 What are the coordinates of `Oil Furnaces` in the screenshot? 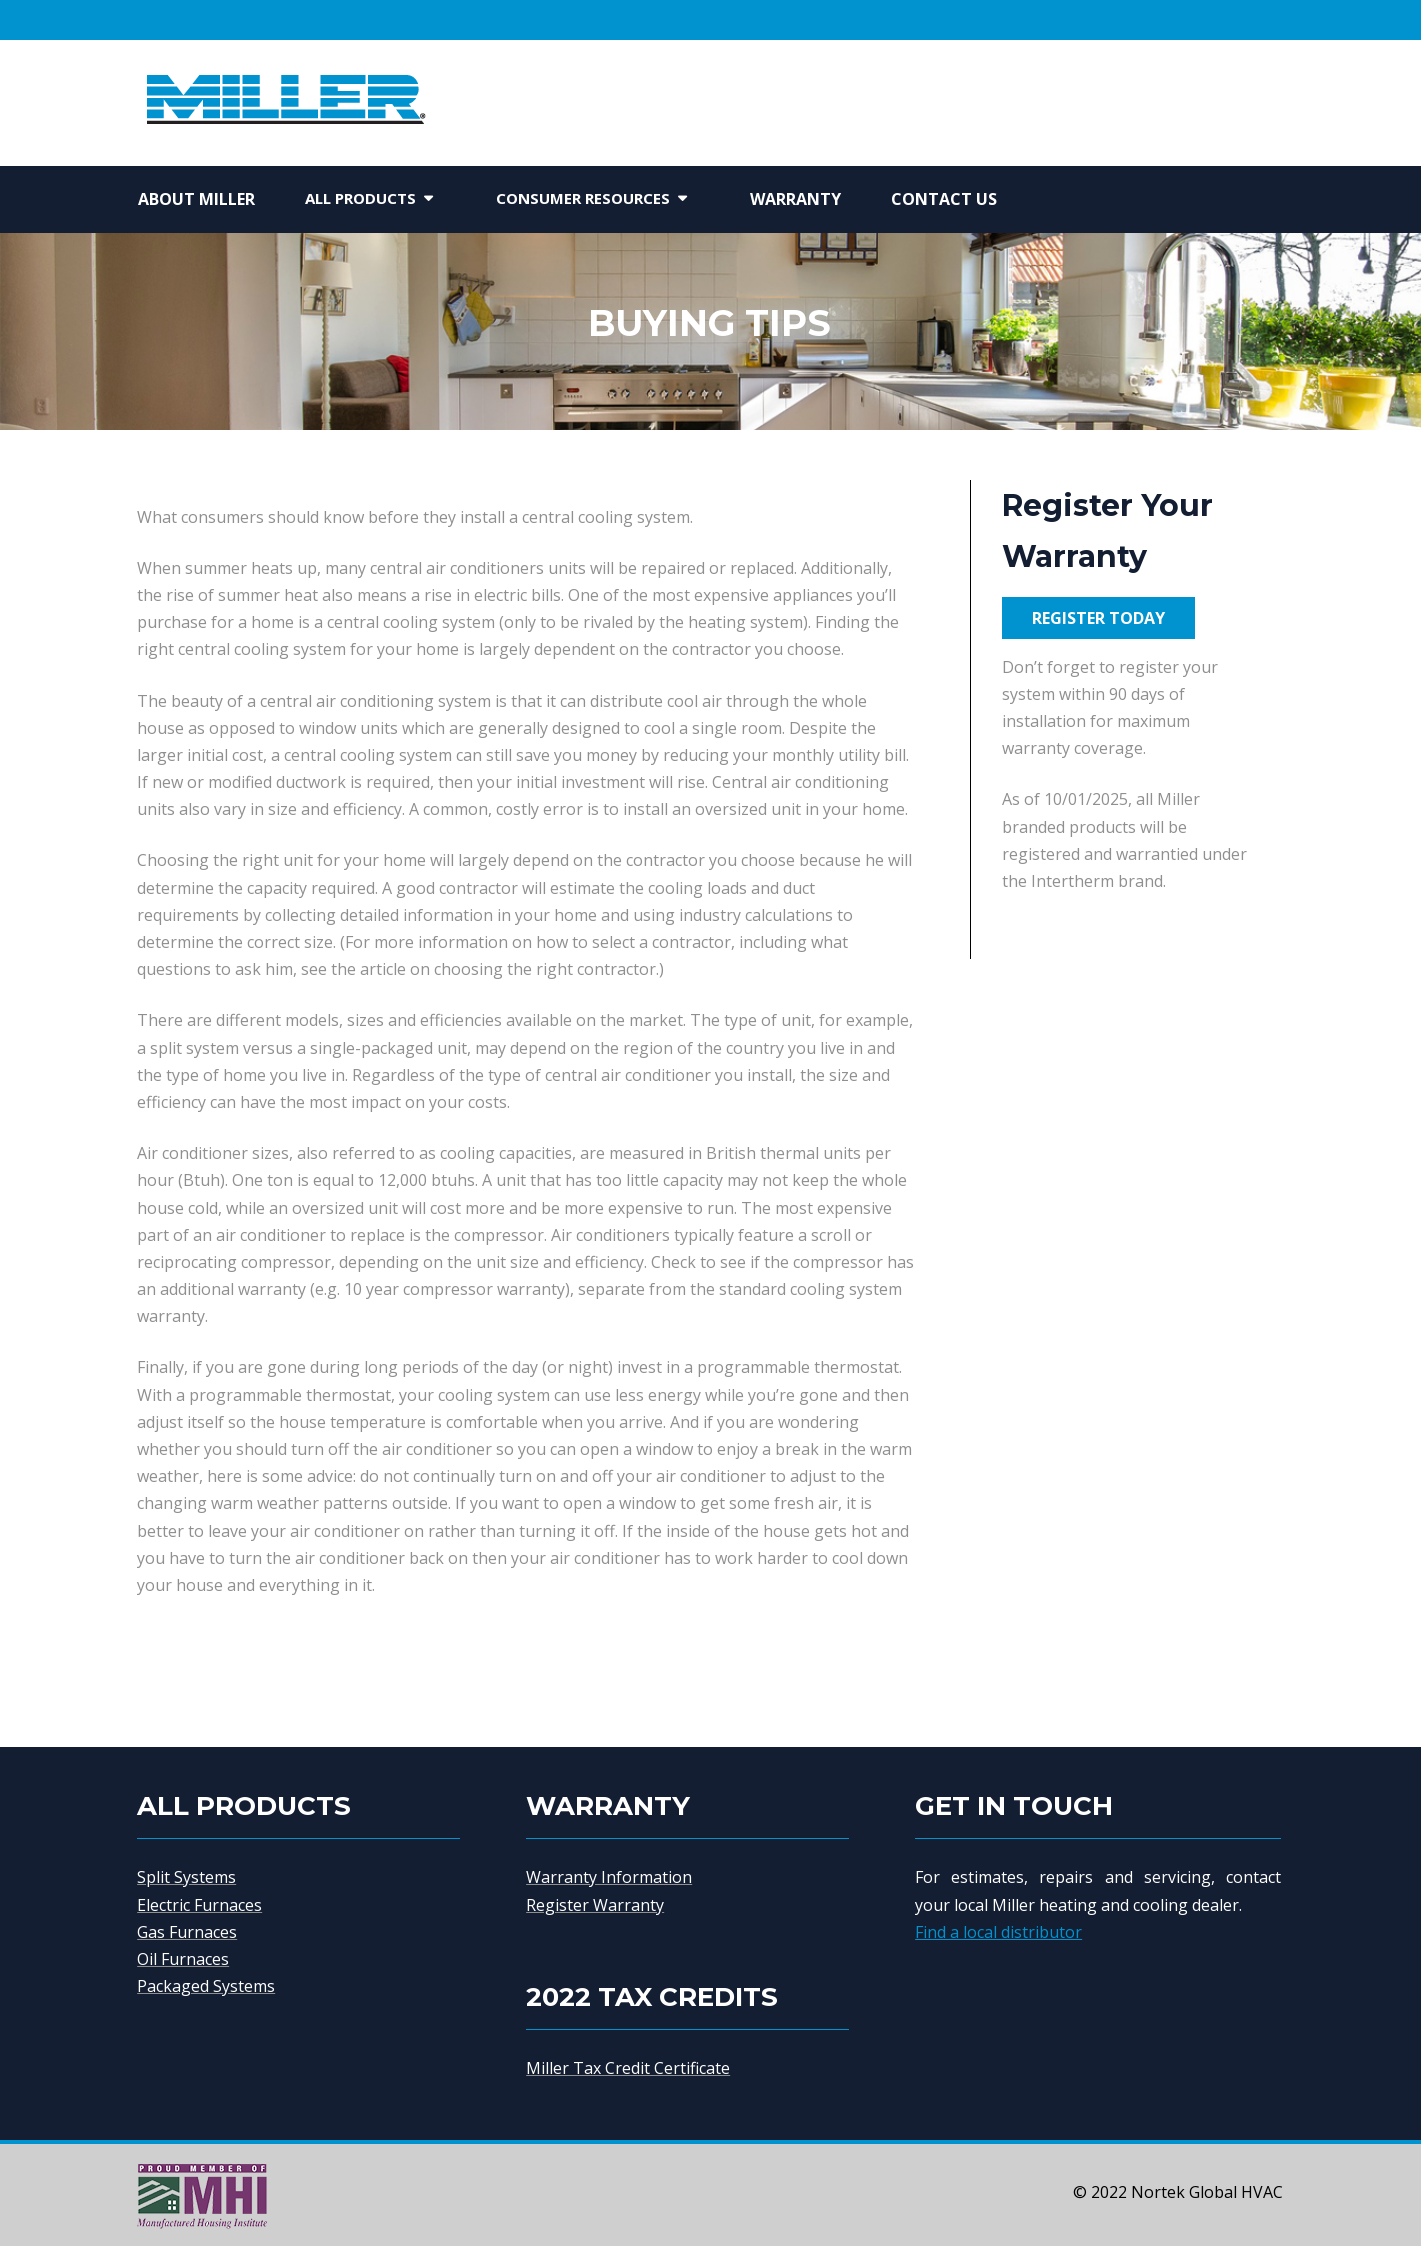 It's located at (183, 1959).